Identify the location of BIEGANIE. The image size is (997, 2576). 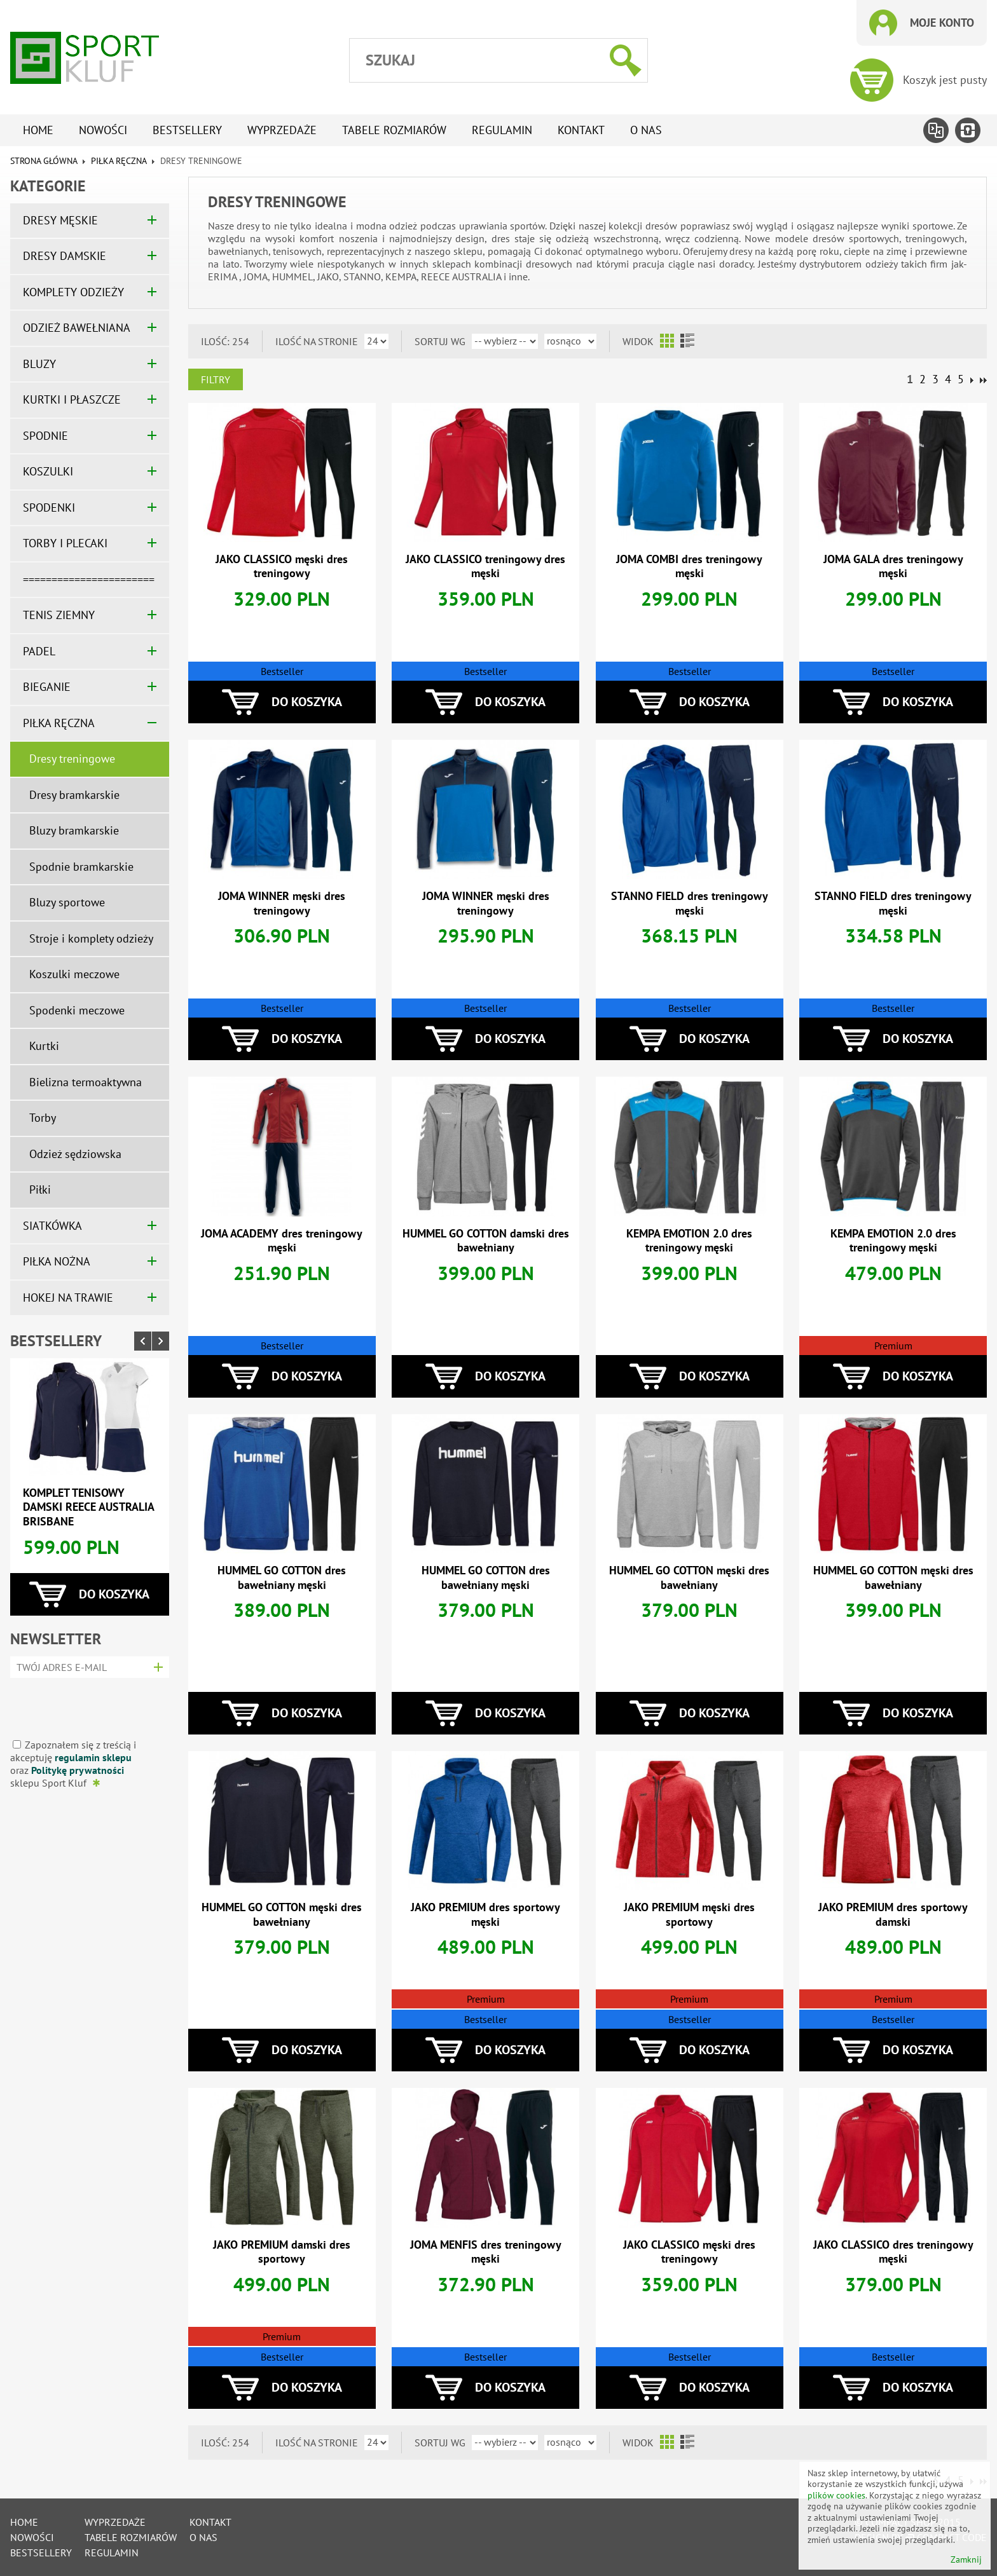
(47, 686).